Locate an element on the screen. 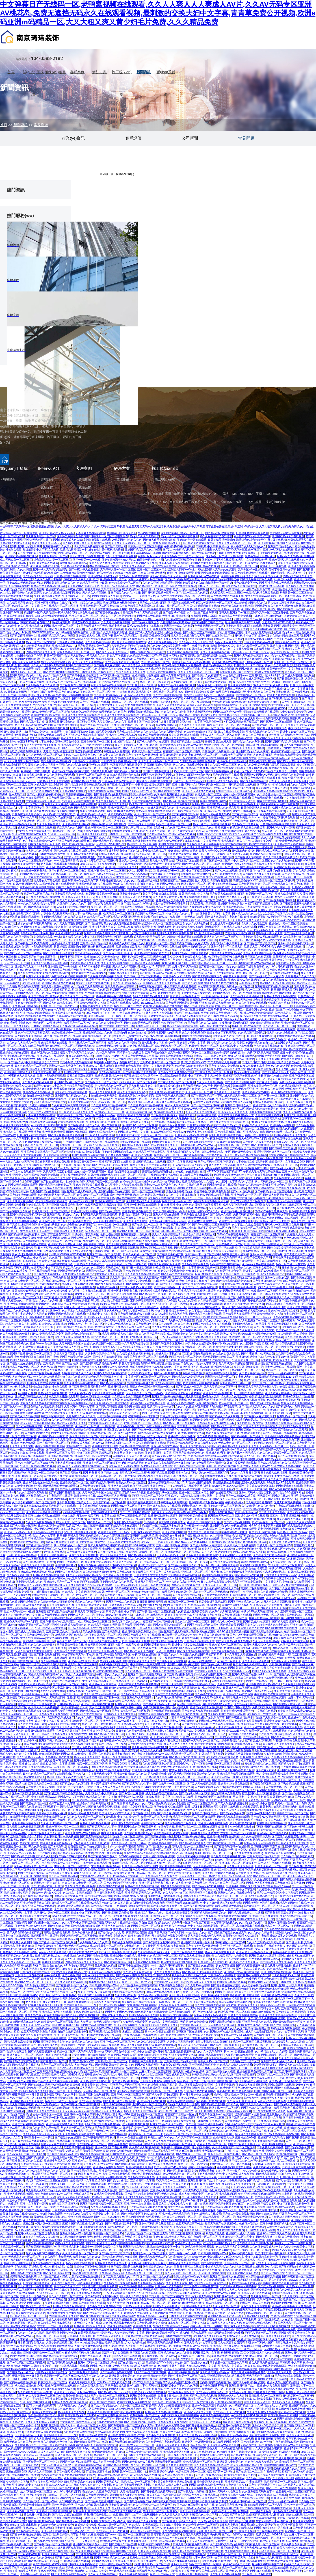 This screenshot has height=2576, width=316. 色狠狠AV老熟女 is located at coordinates (129, 1062).